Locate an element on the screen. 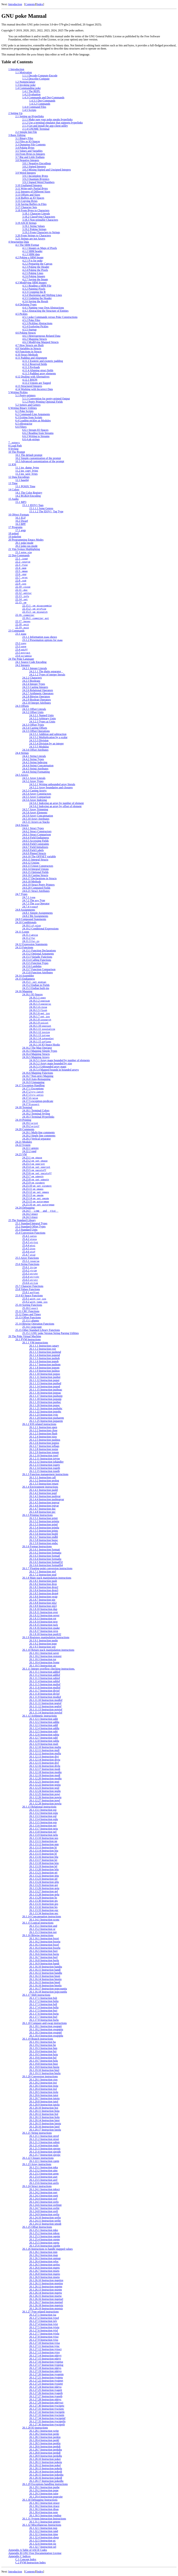 The height and width of the screenshot is (2576, 178). 3.5 Values and Variables is located at coordinates (29, 150).